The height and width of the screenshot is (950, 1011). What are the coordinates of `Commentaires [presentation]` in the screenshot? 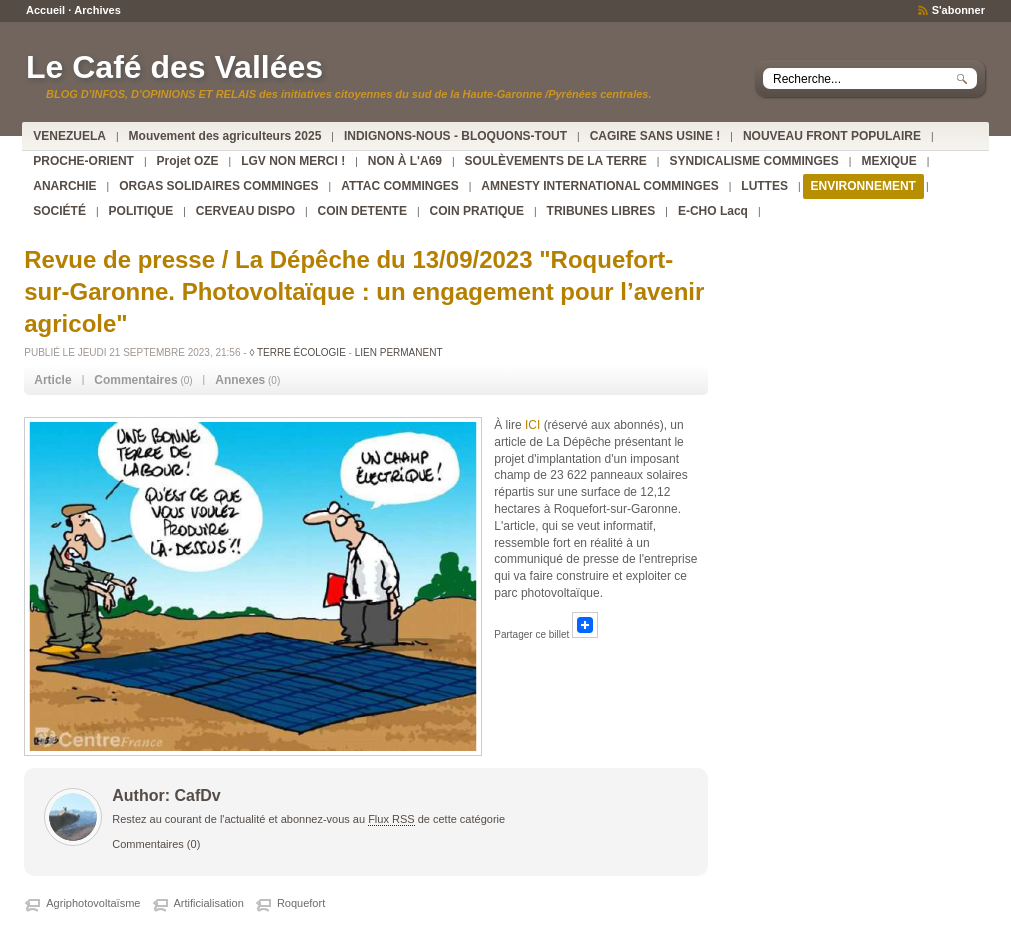 It's located at (135, 380).